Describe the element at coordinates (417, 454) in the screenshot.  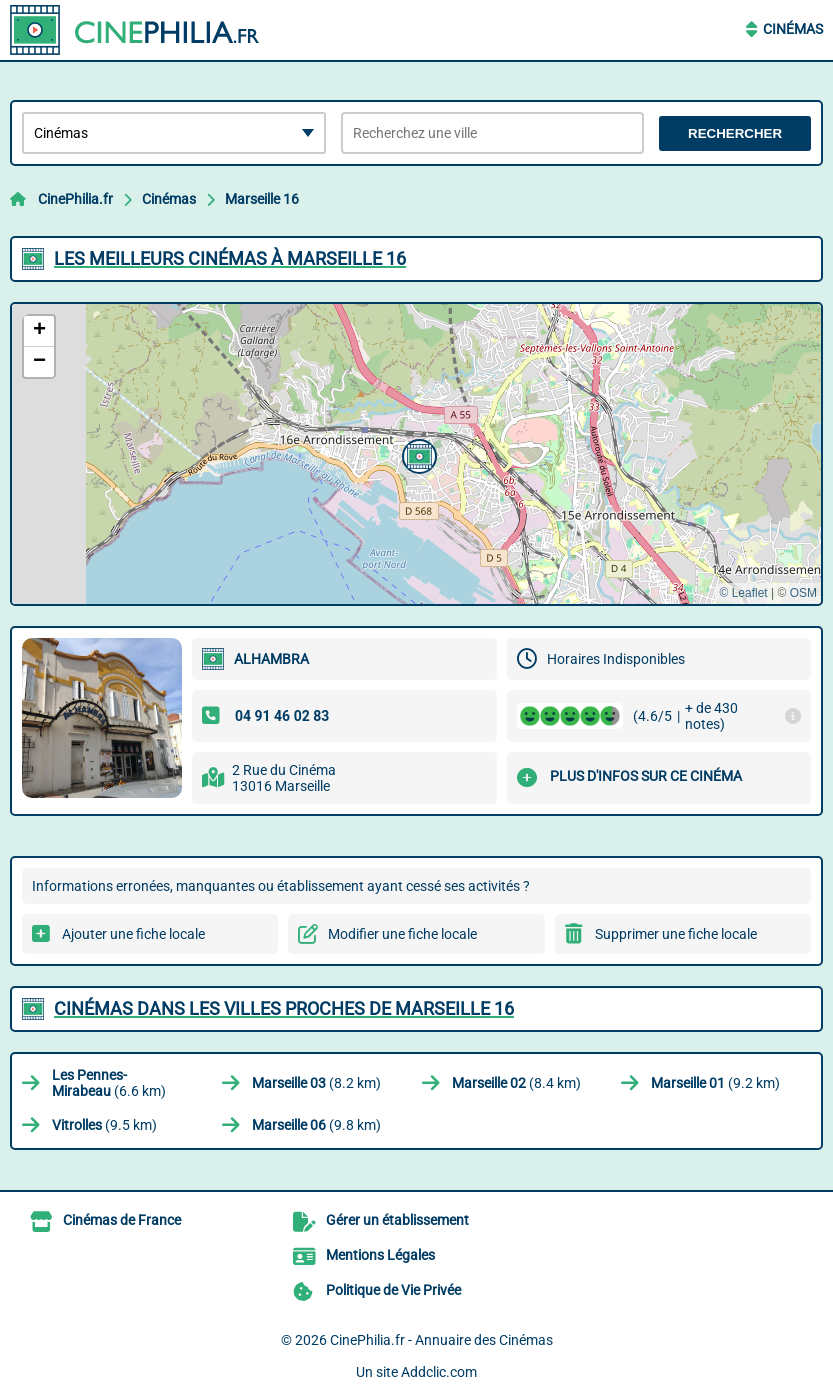
I see `[button]` at that location.